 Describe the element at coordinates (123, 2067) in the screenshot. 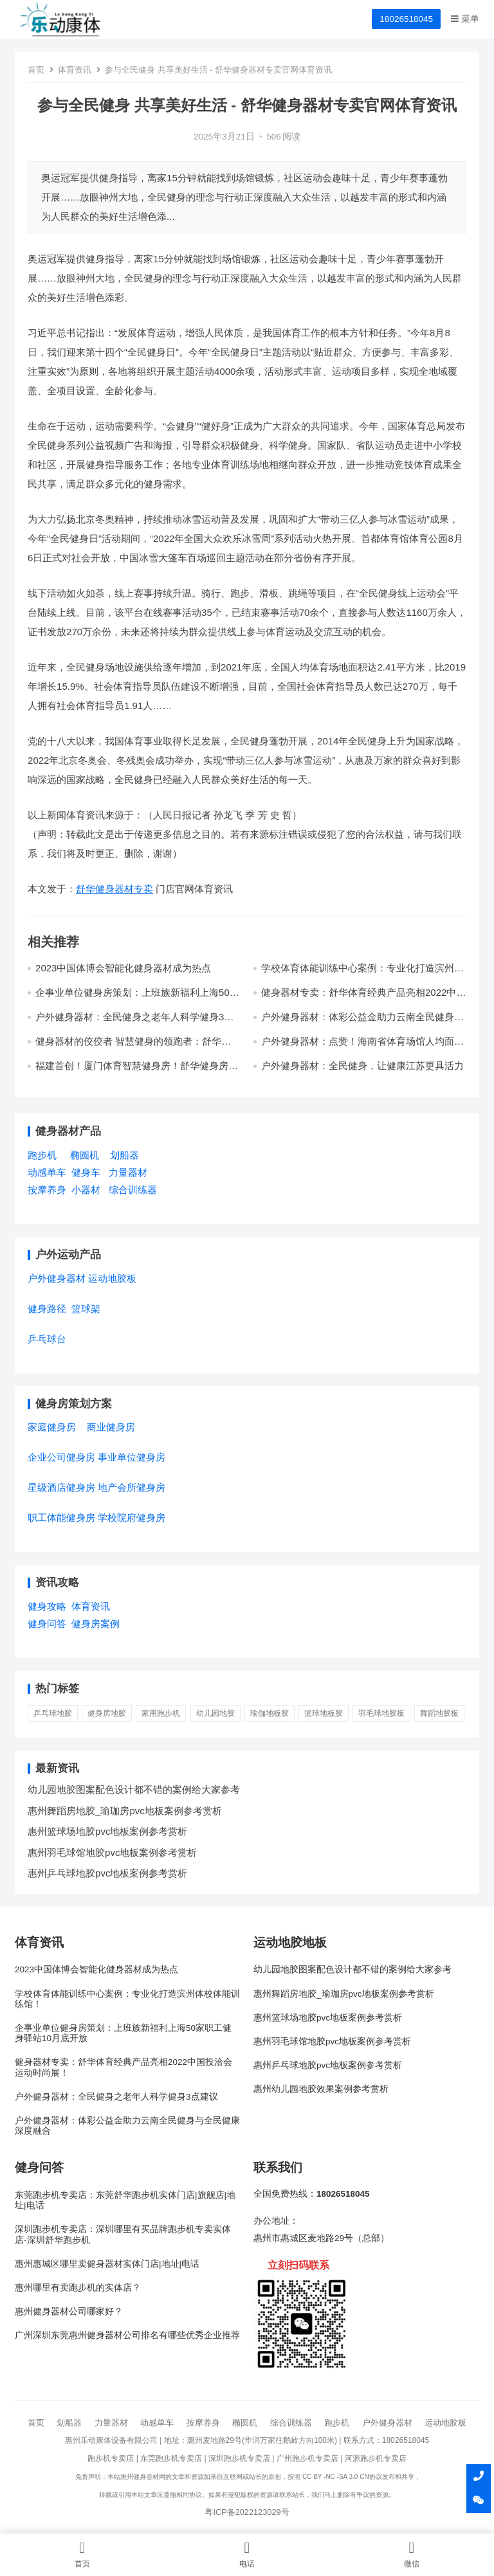

I see `健身器材专卖：舒华体育经典产品亮相2022中国投洽会运动时尚展！` at that location.